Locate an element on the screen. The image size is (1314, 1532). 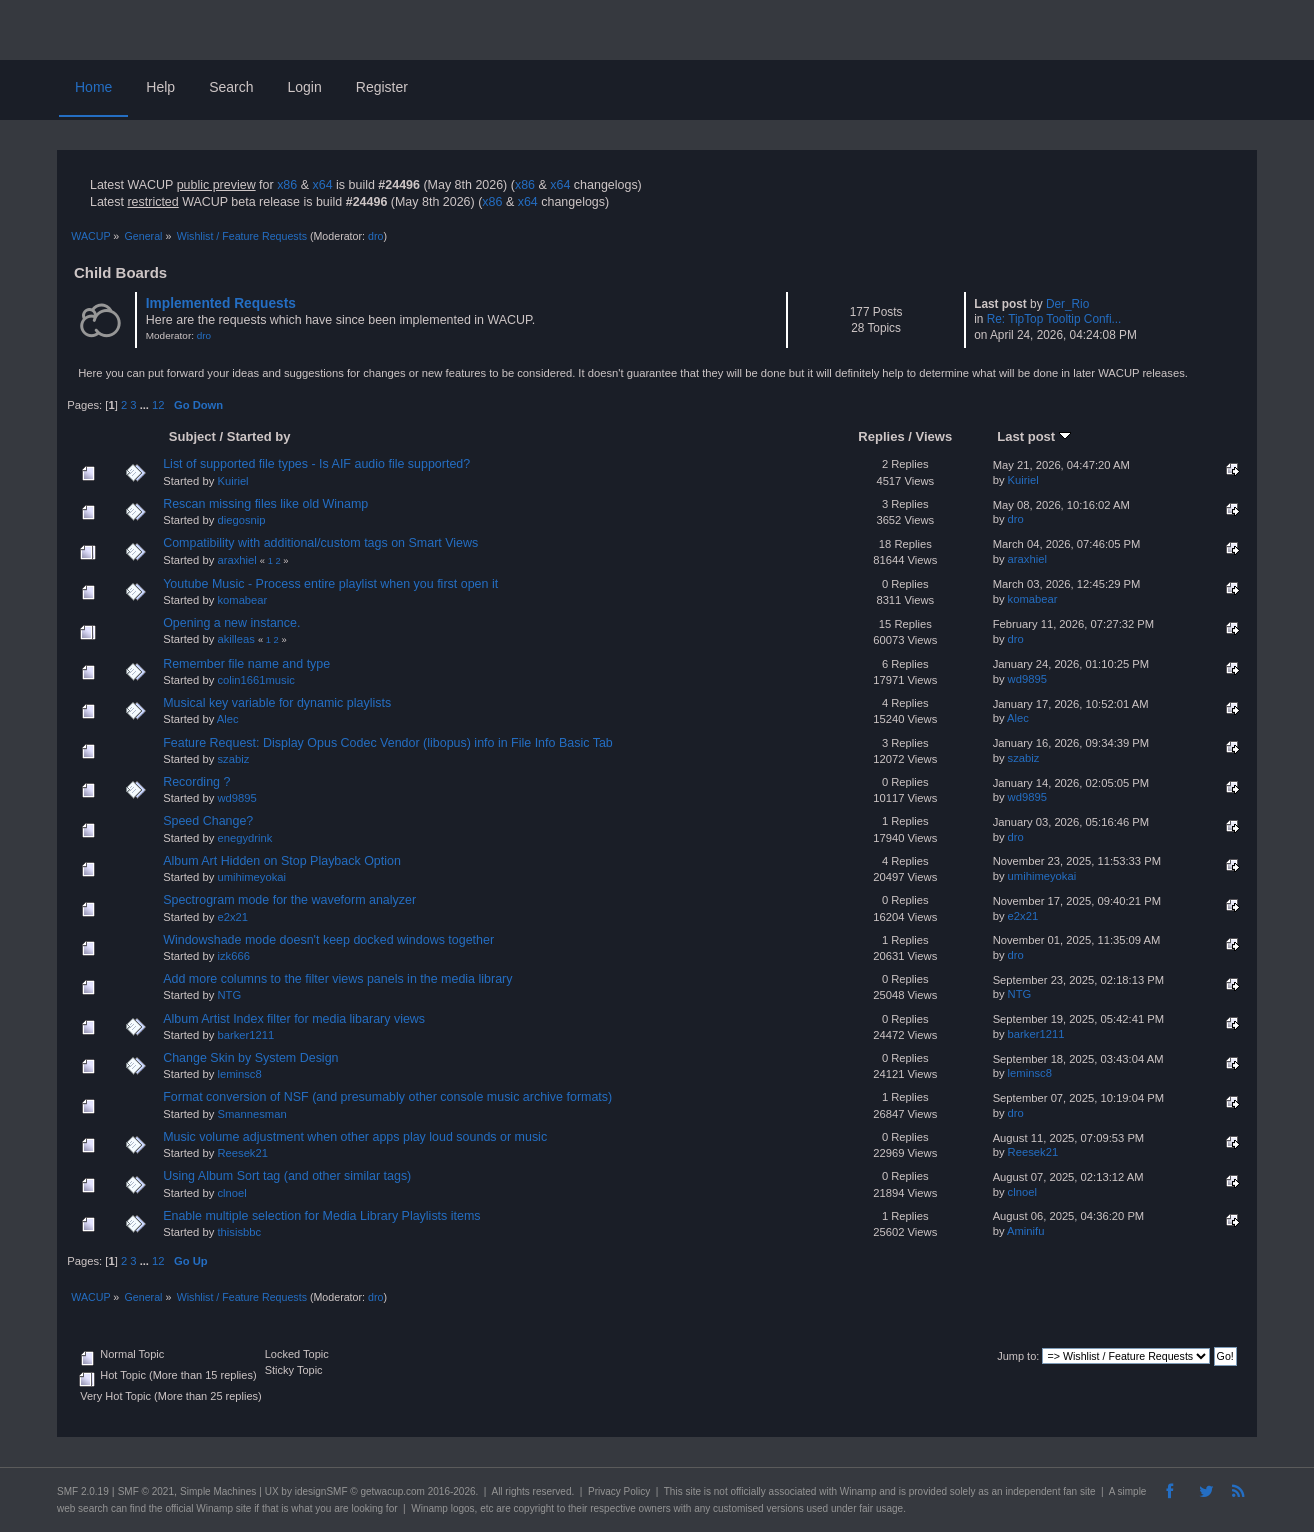
leminsc8 is located at coordinates (239, 1074).